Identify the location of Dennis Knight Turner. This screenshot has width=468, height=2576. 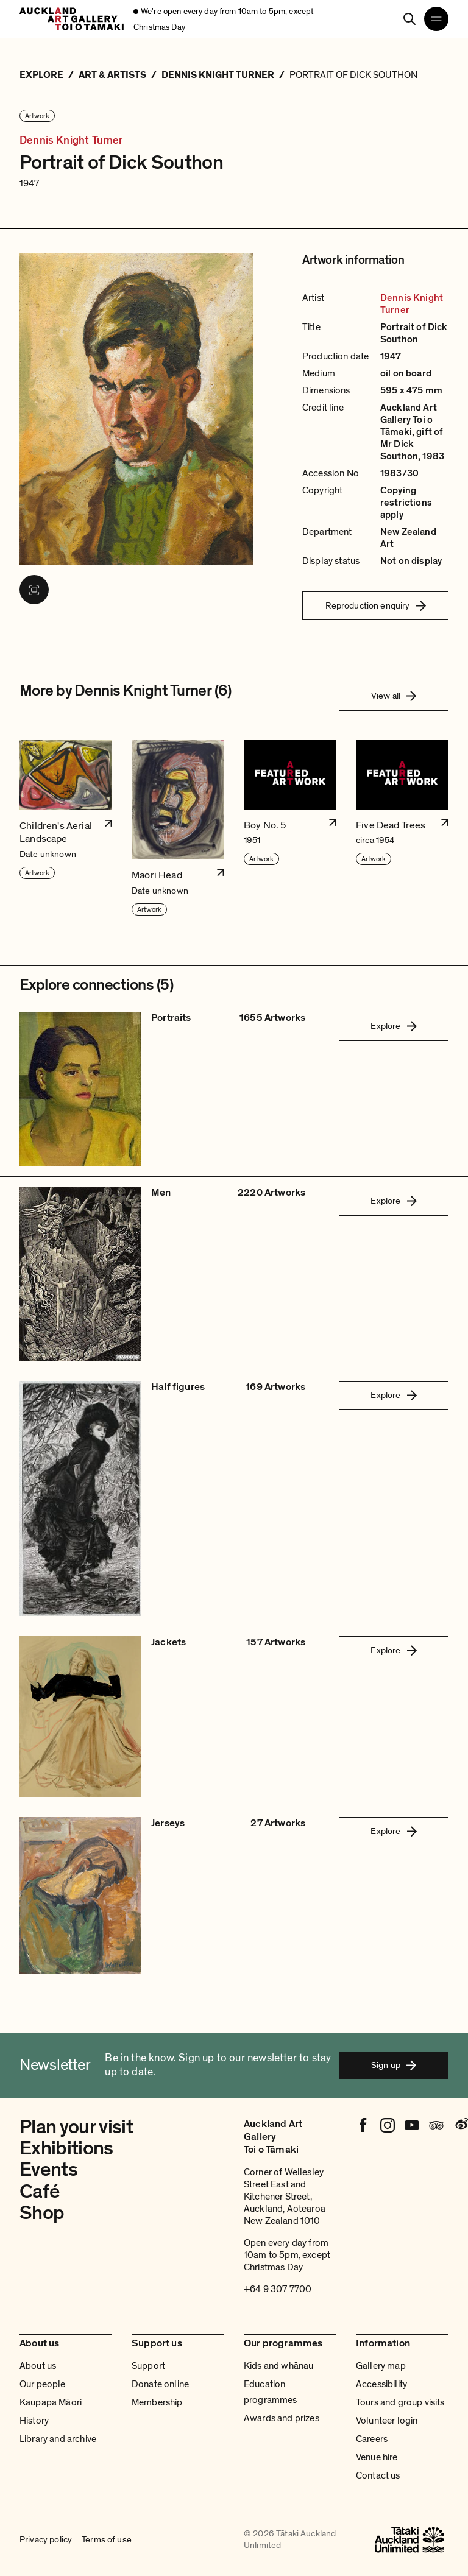
(71, 140).